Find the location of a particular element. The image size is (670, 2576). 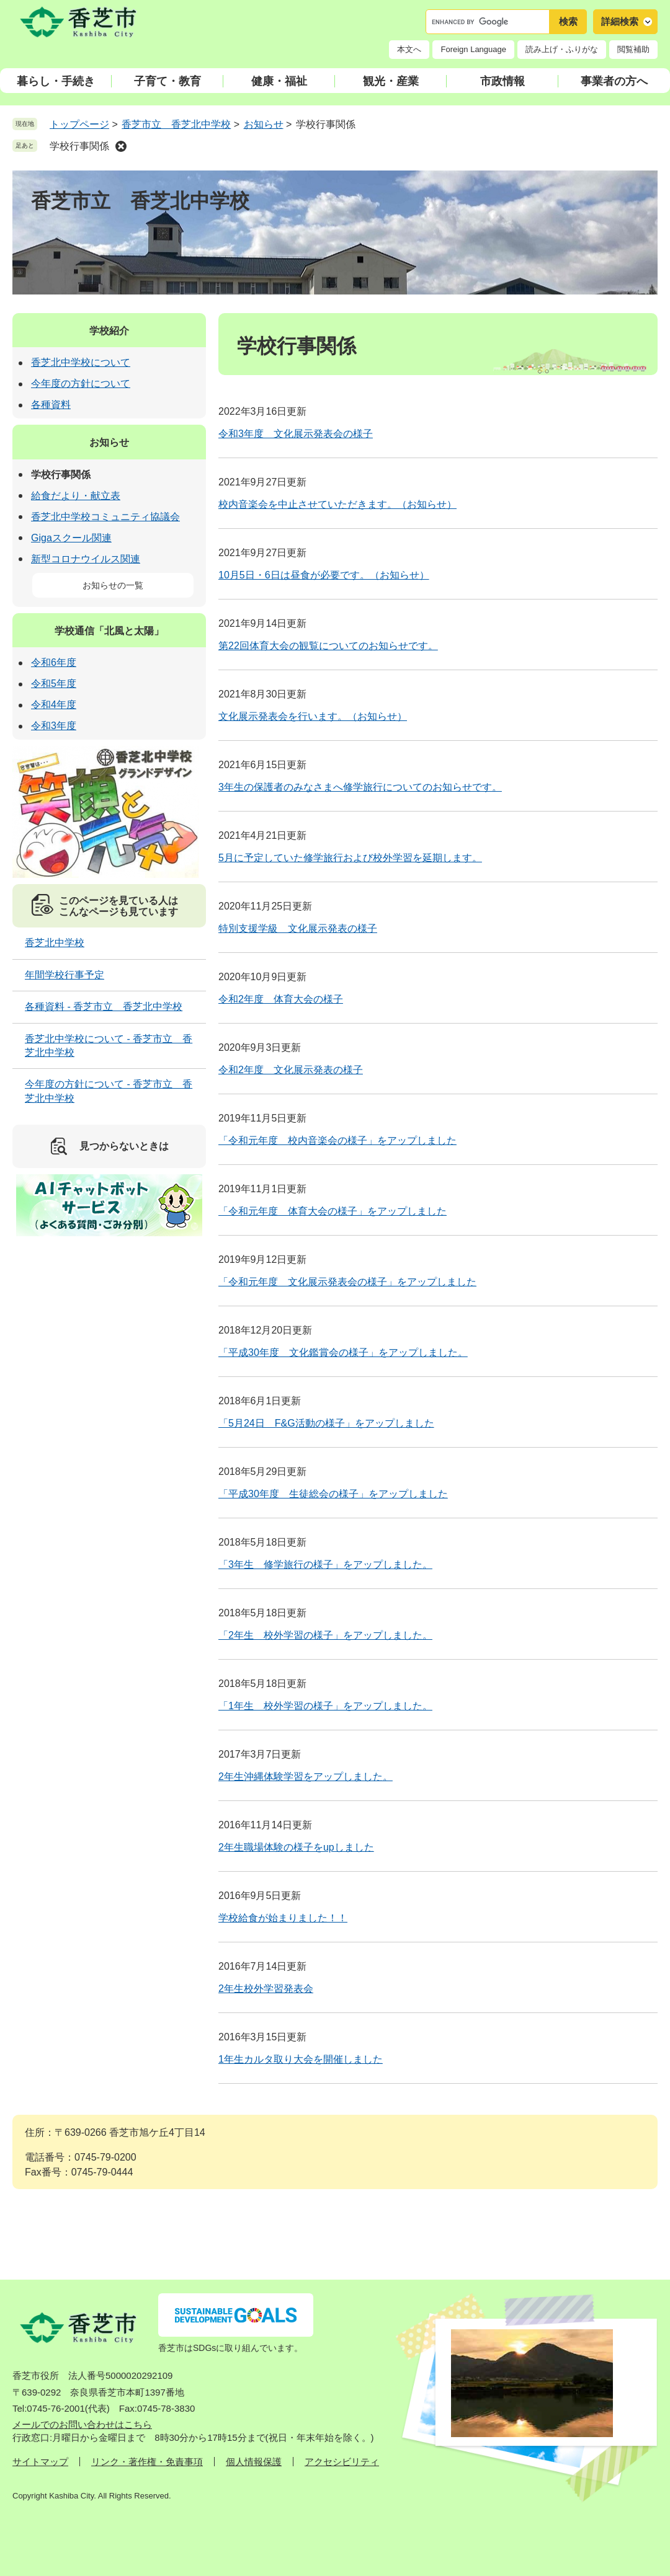

文化展示発表会を行います。（お知らせ） is located at coordinates (312, 716).